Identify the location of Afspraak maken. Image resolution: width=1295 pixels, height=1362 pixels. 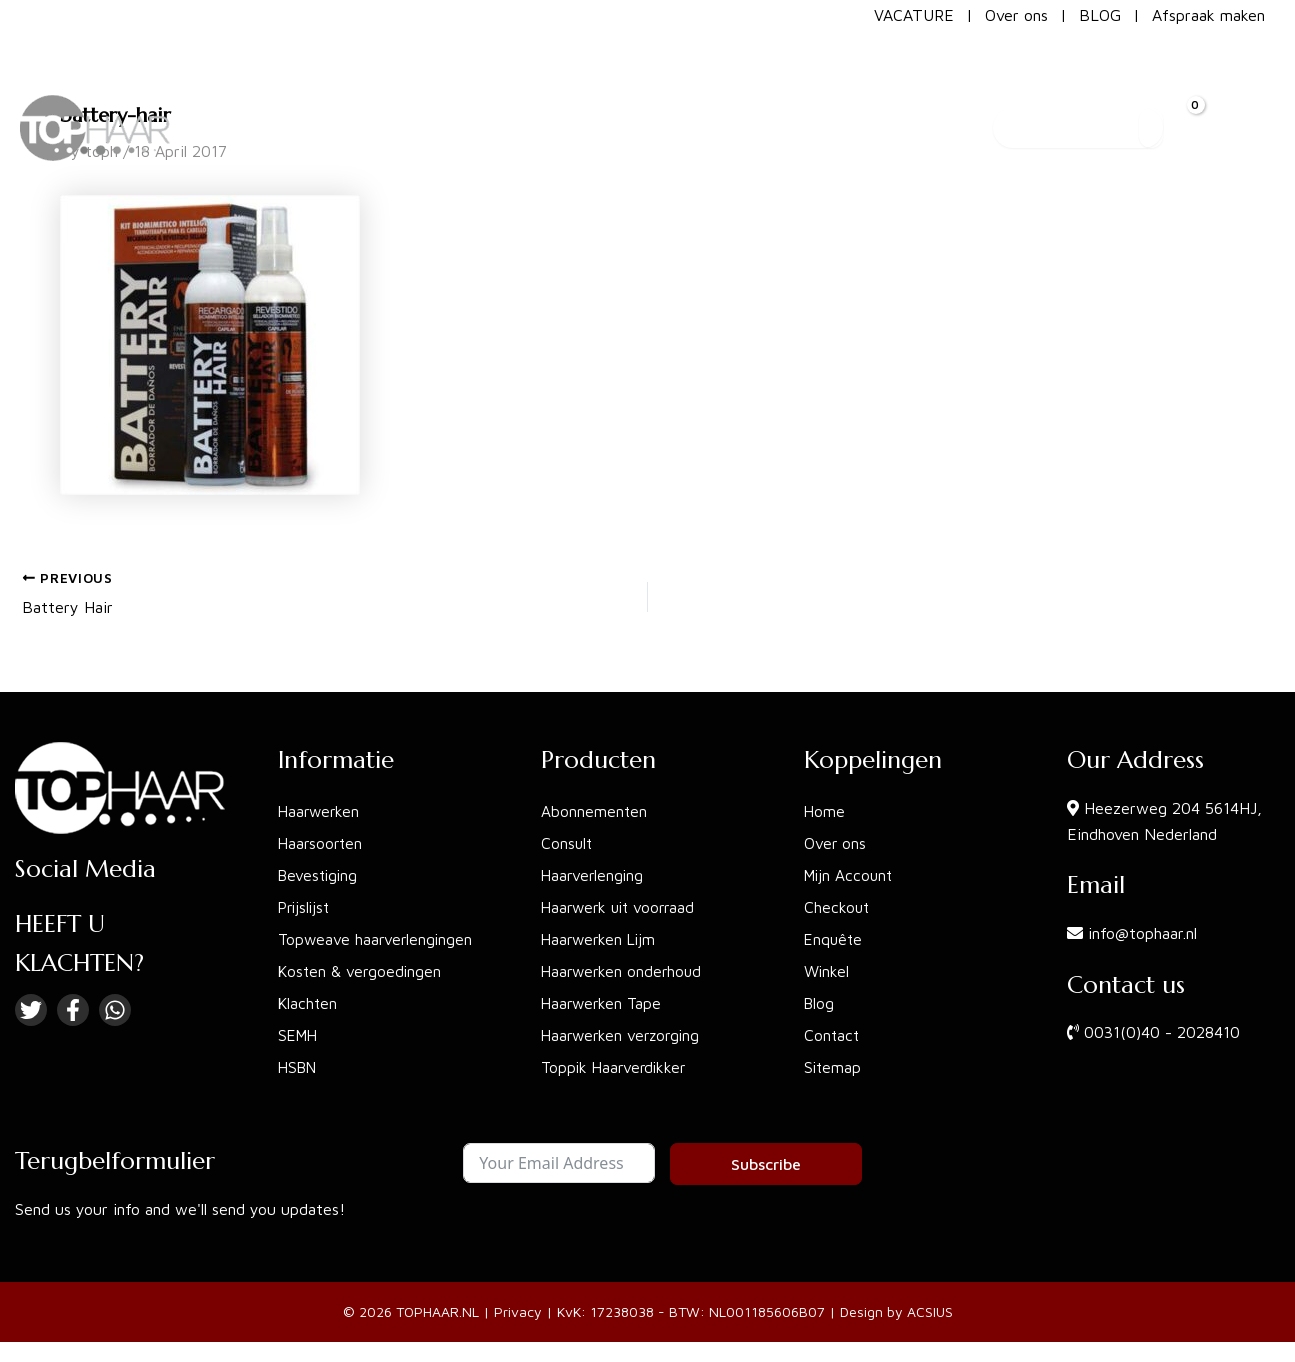
(1208, 15).